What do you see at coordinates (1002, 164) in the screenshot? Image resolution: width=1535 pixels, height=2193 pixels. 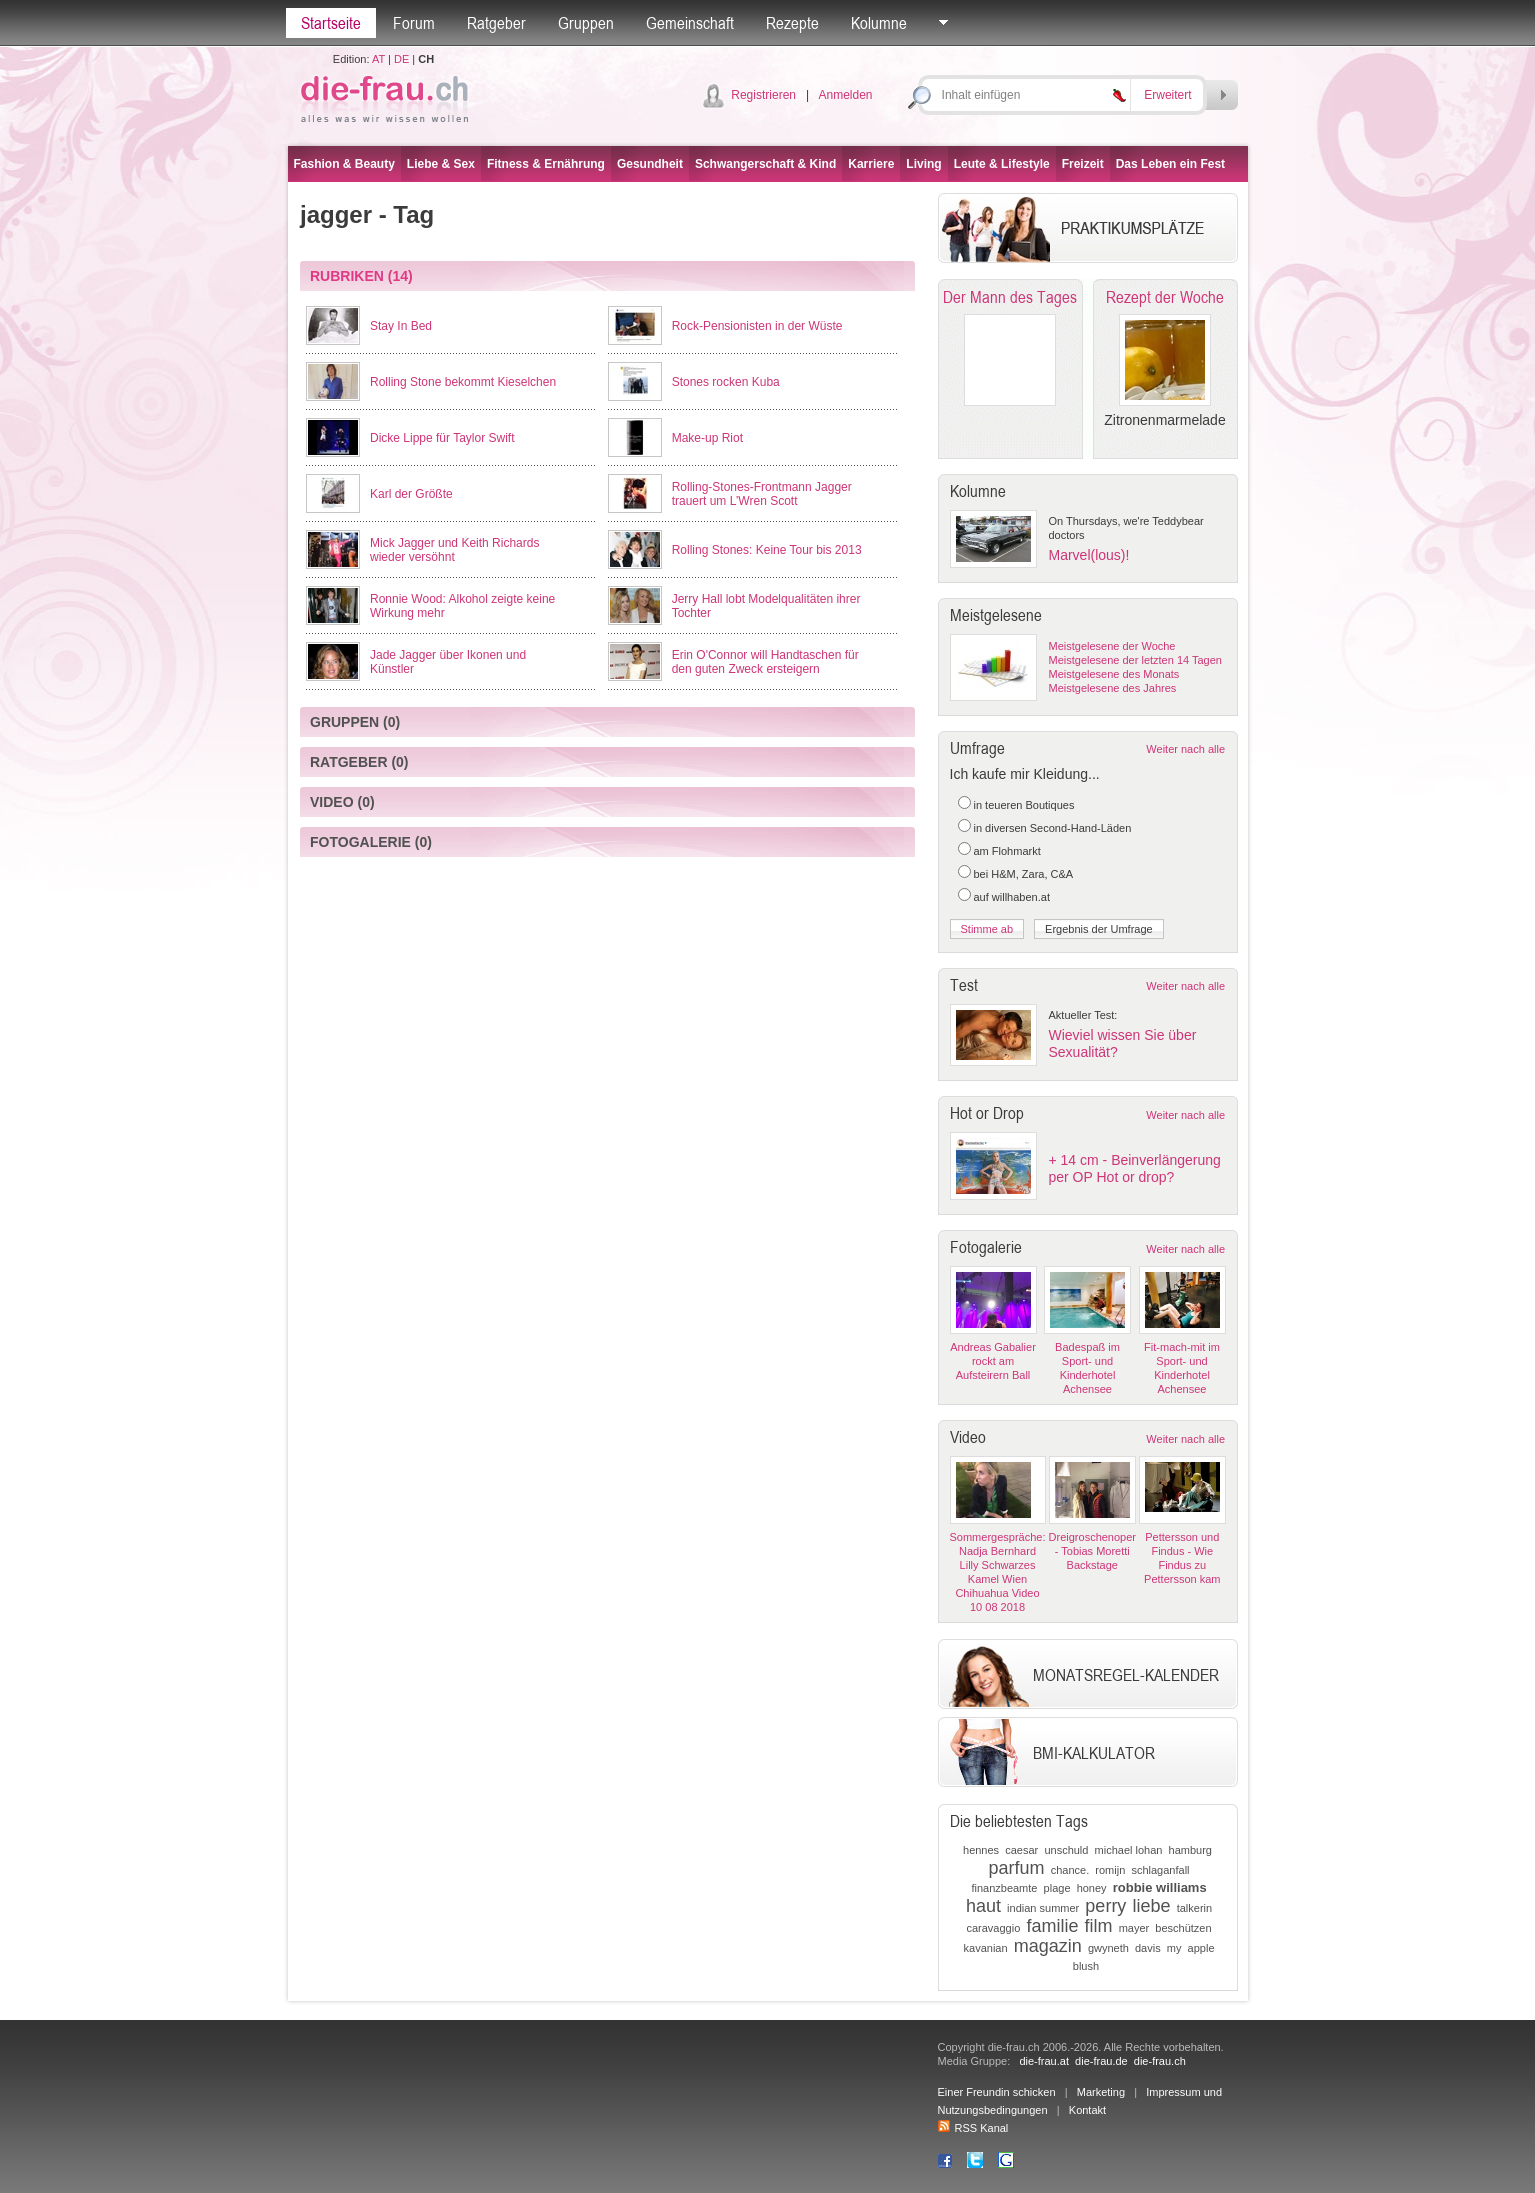 I see `Leute & Lifestyle` at bounding box center [1002, 164].